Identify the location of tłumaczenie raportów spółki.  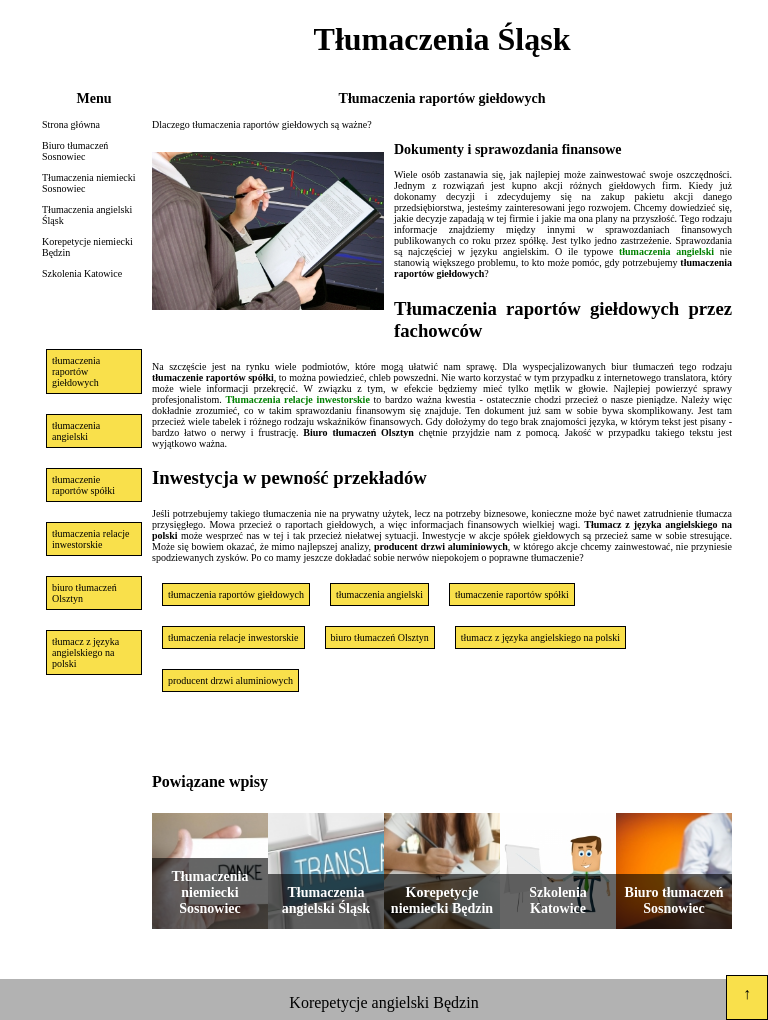
(83, 485).